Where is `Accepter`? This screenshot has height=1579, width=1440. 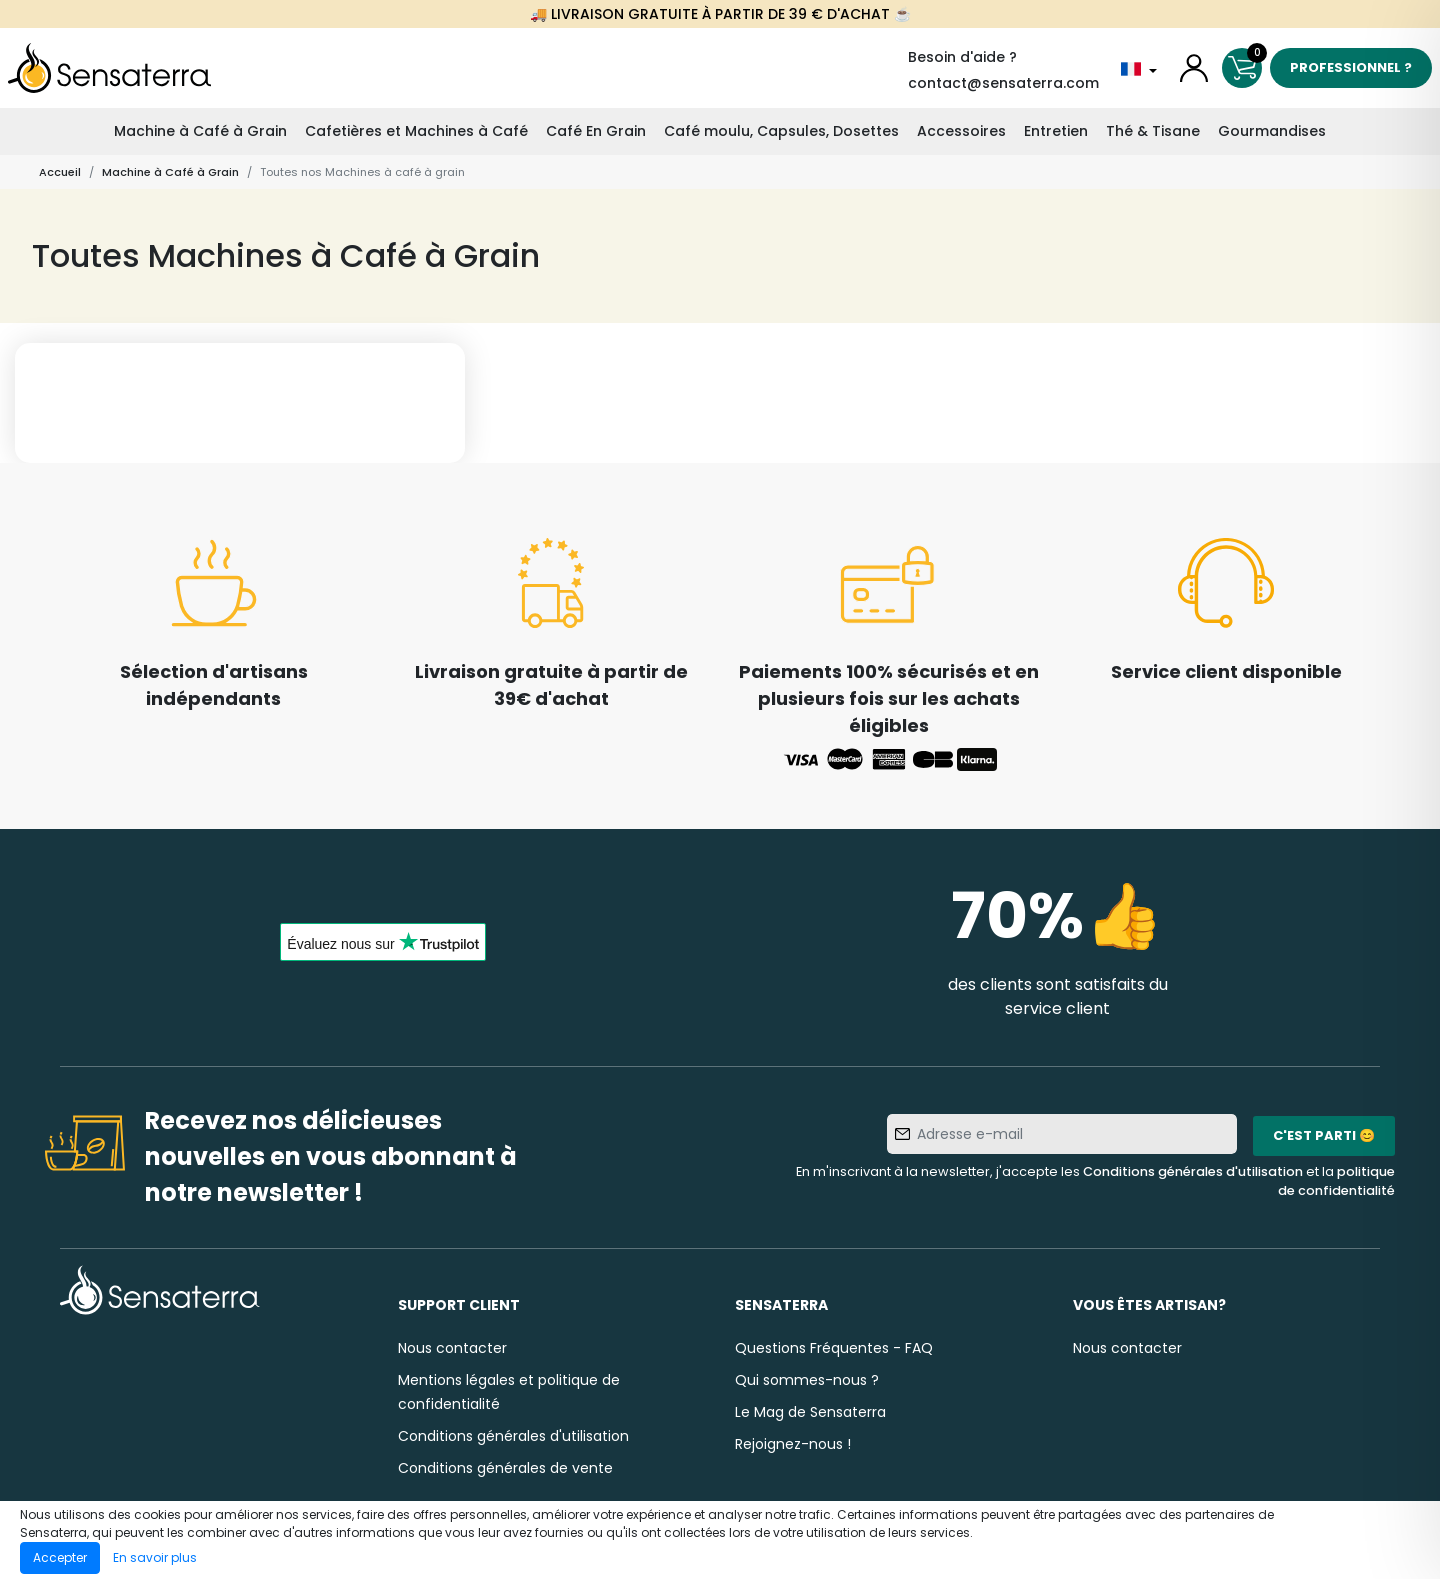
Accepter is located at coordinates (60, 1557).